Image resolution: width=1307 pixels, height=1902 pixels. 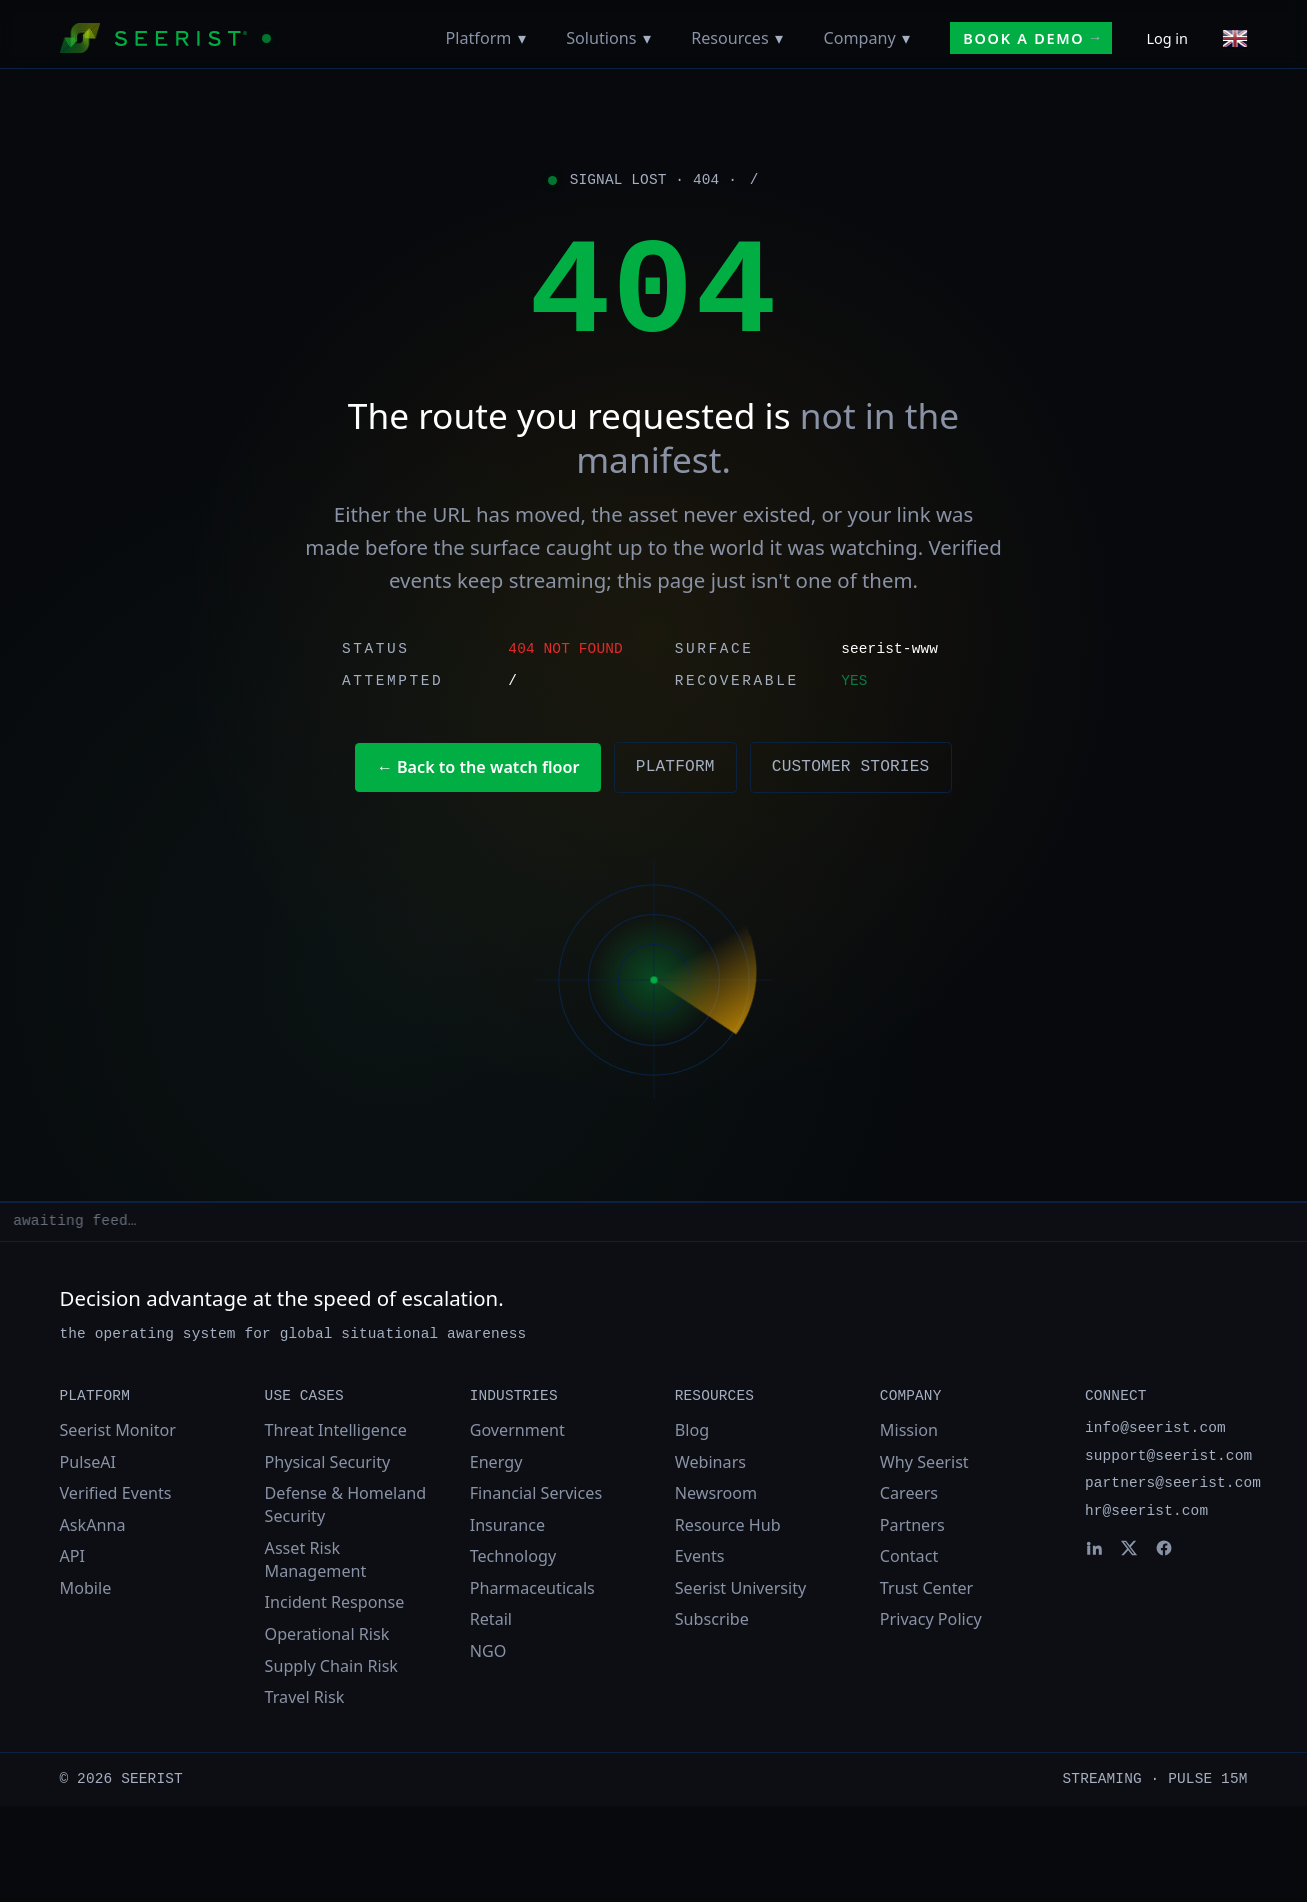 What do you see at coordinates (601, 38) in the screenshot?
I see `Solutions` at bounding box center [601, 38].